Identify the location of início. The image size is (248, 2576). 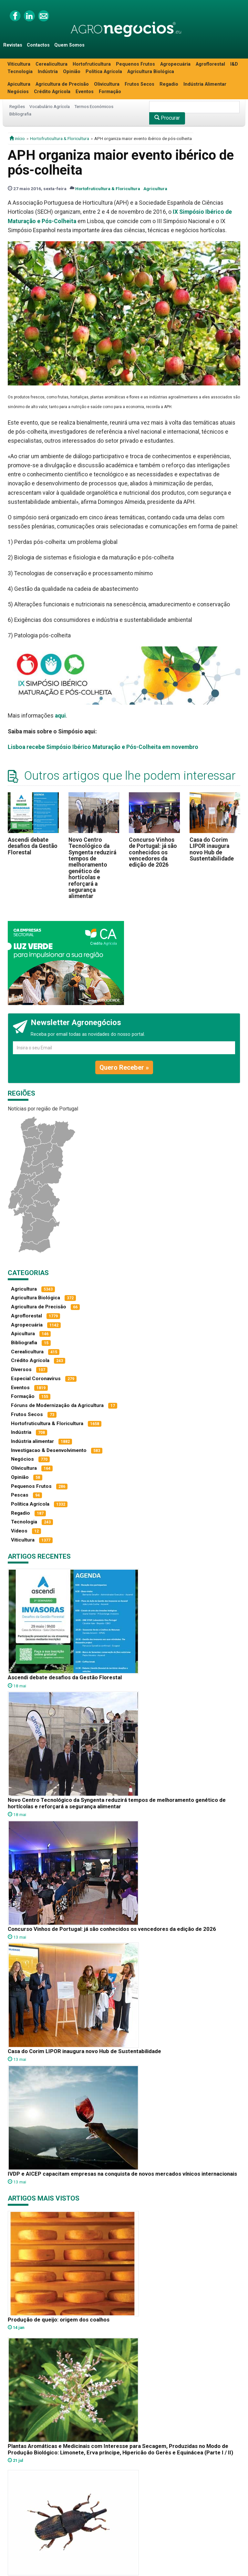
(17, 138).